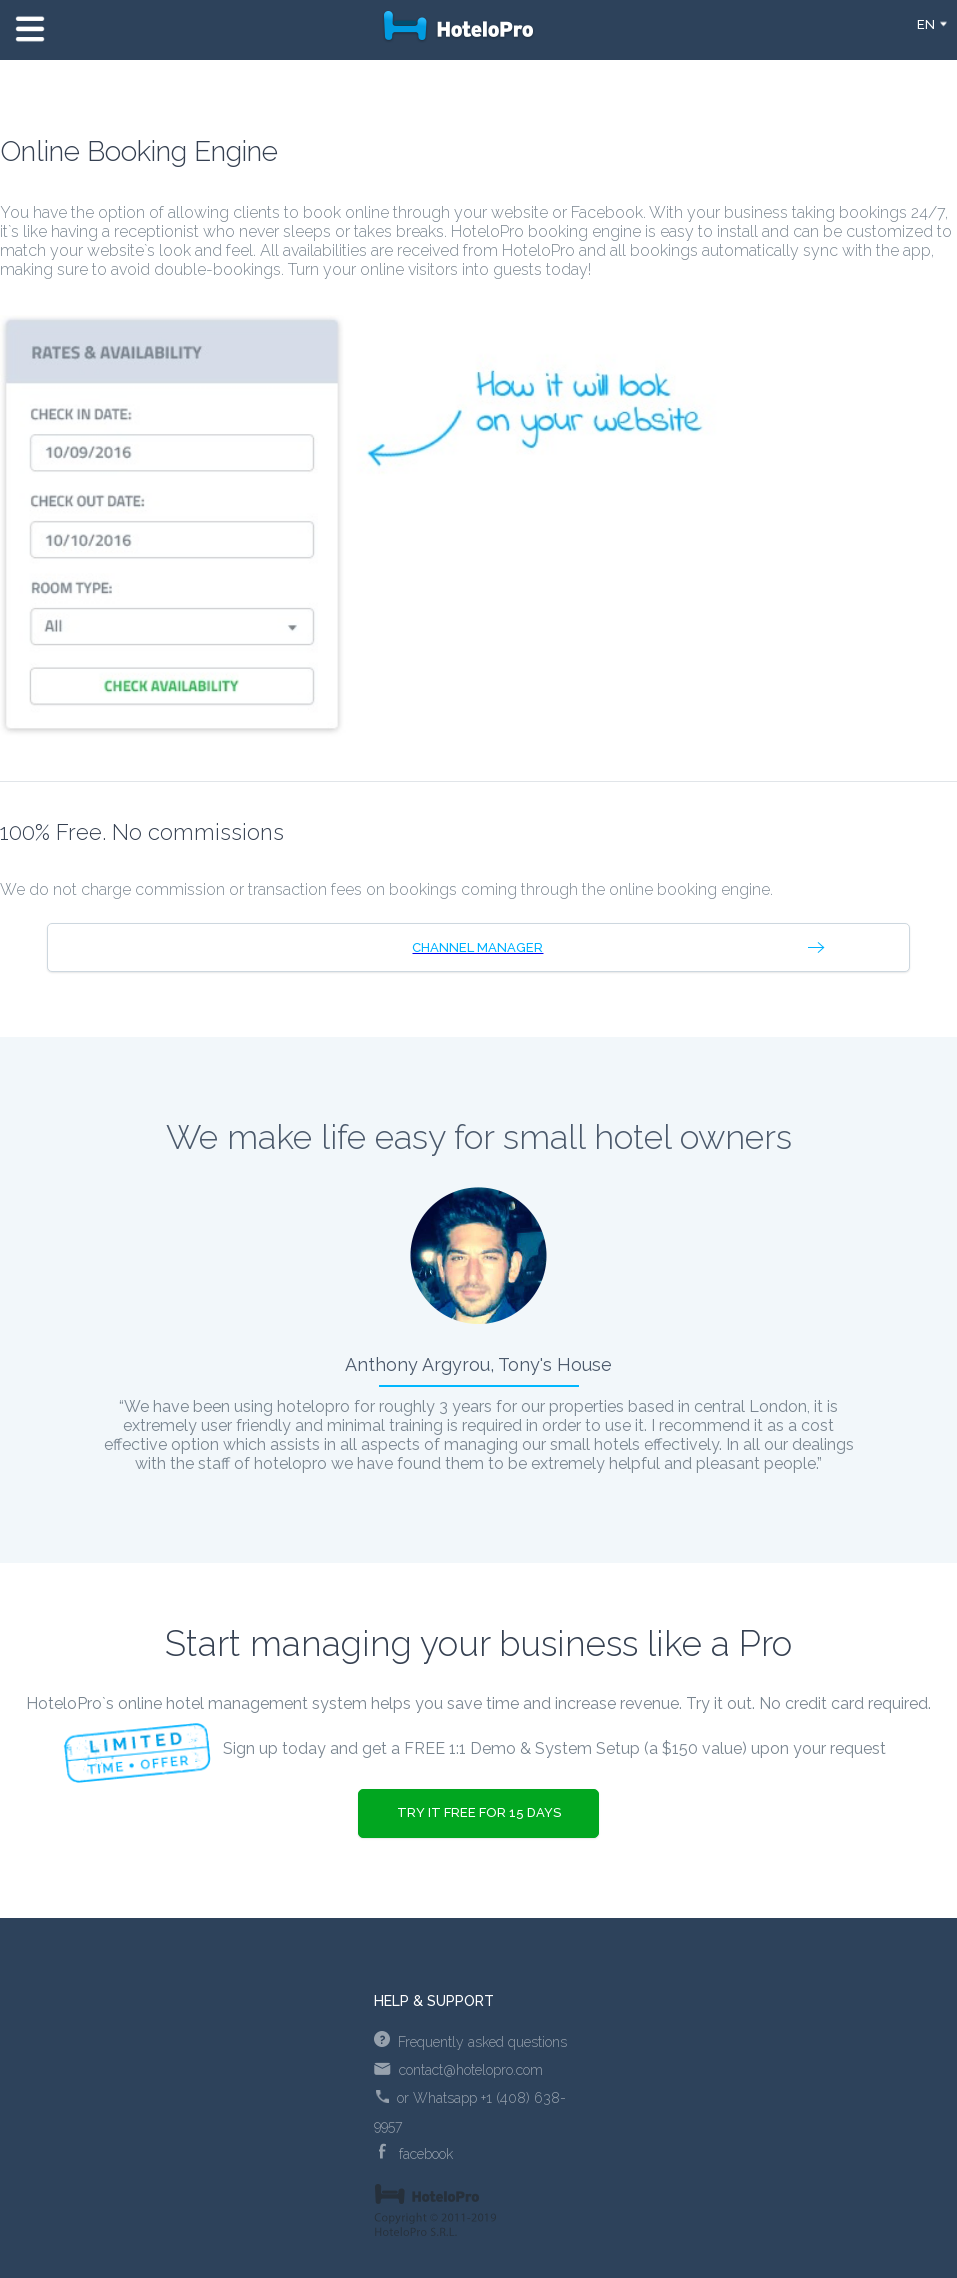 This screenshot has width=957, height=2278. Describe the element at coordinates (458, 2070) in the screenshot. I see `contact@hotelopro.com` at that location.